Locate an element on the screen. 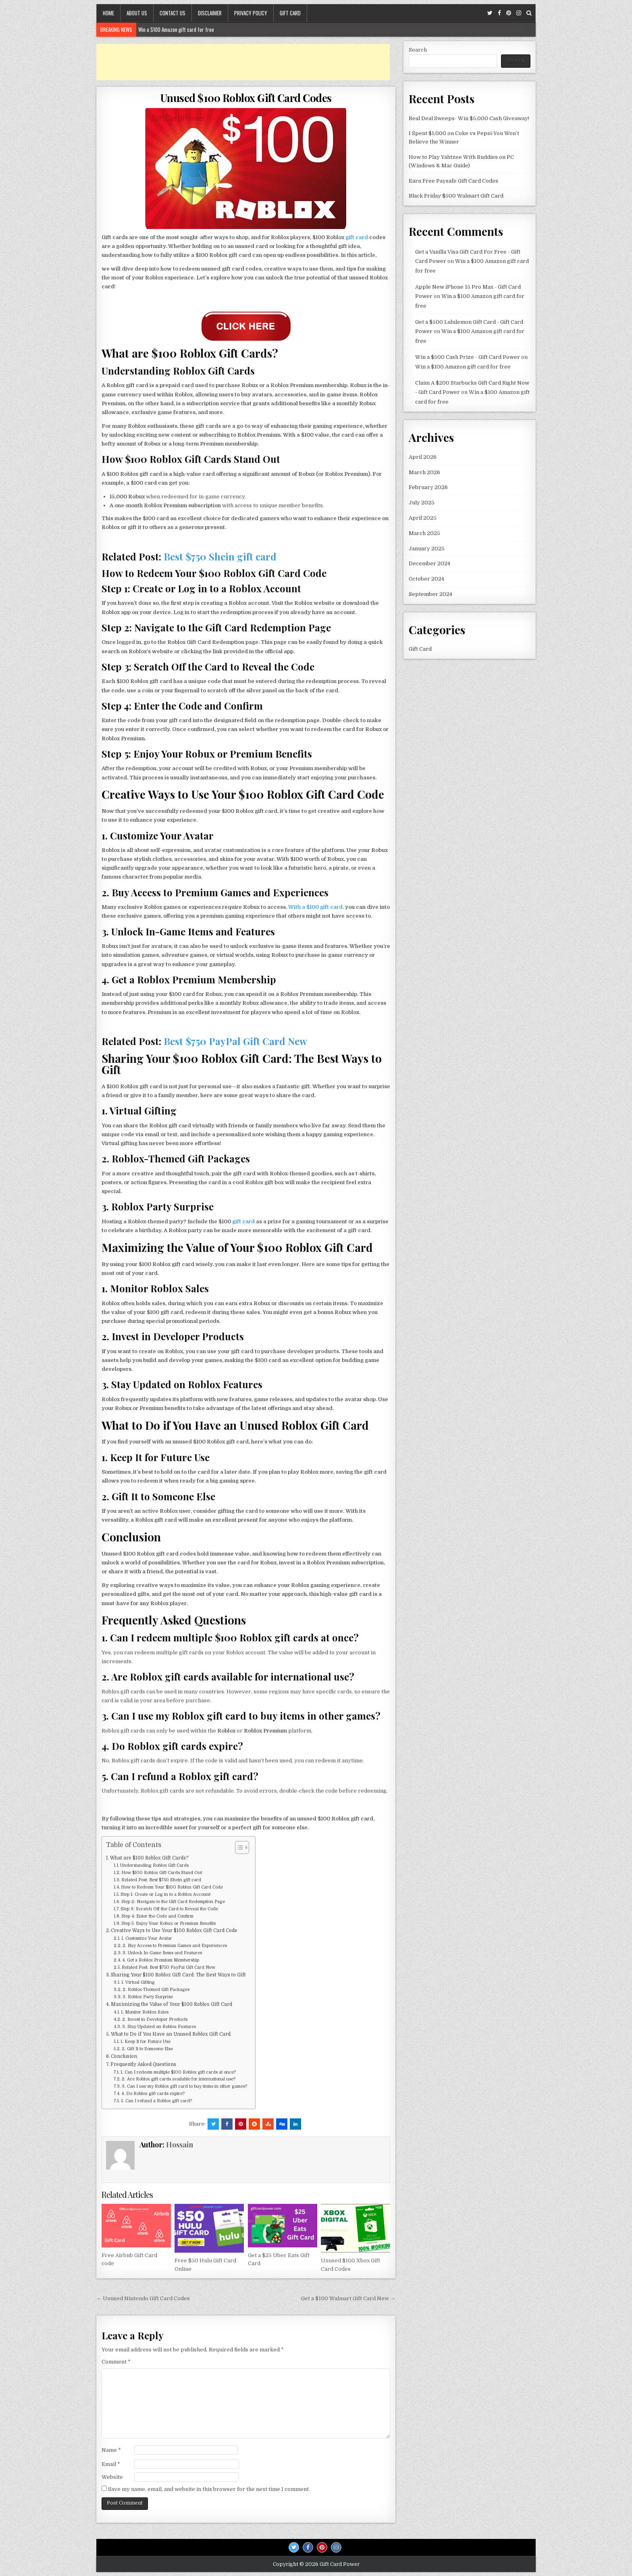  Maximizing the Value of Your $100 Roblox Gift Card is located at coordinates (171, 2004).